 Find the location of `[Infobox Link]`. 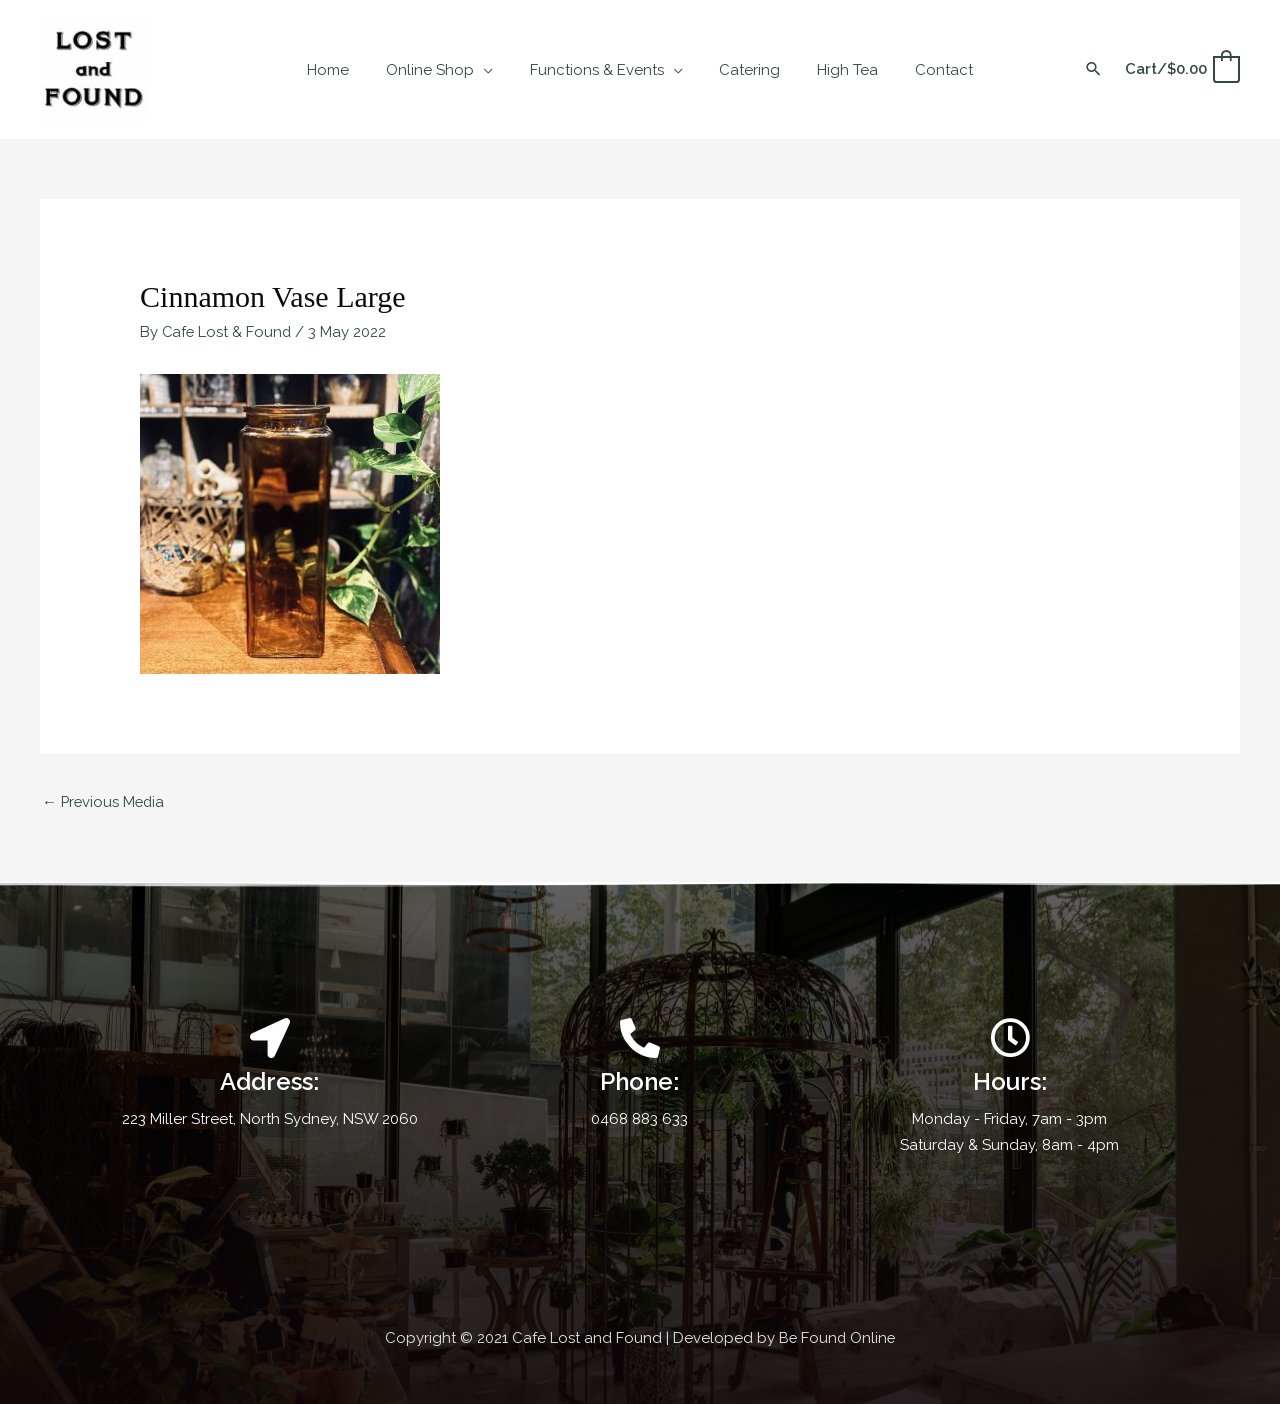

[Infobox Link] is located at coordinates (640, 1074).